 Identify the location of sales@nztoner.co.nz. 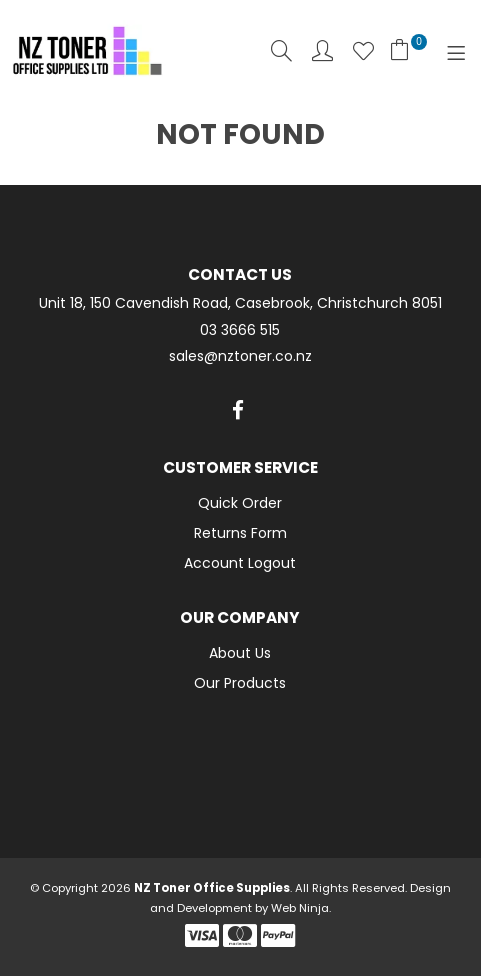
(240, 356).